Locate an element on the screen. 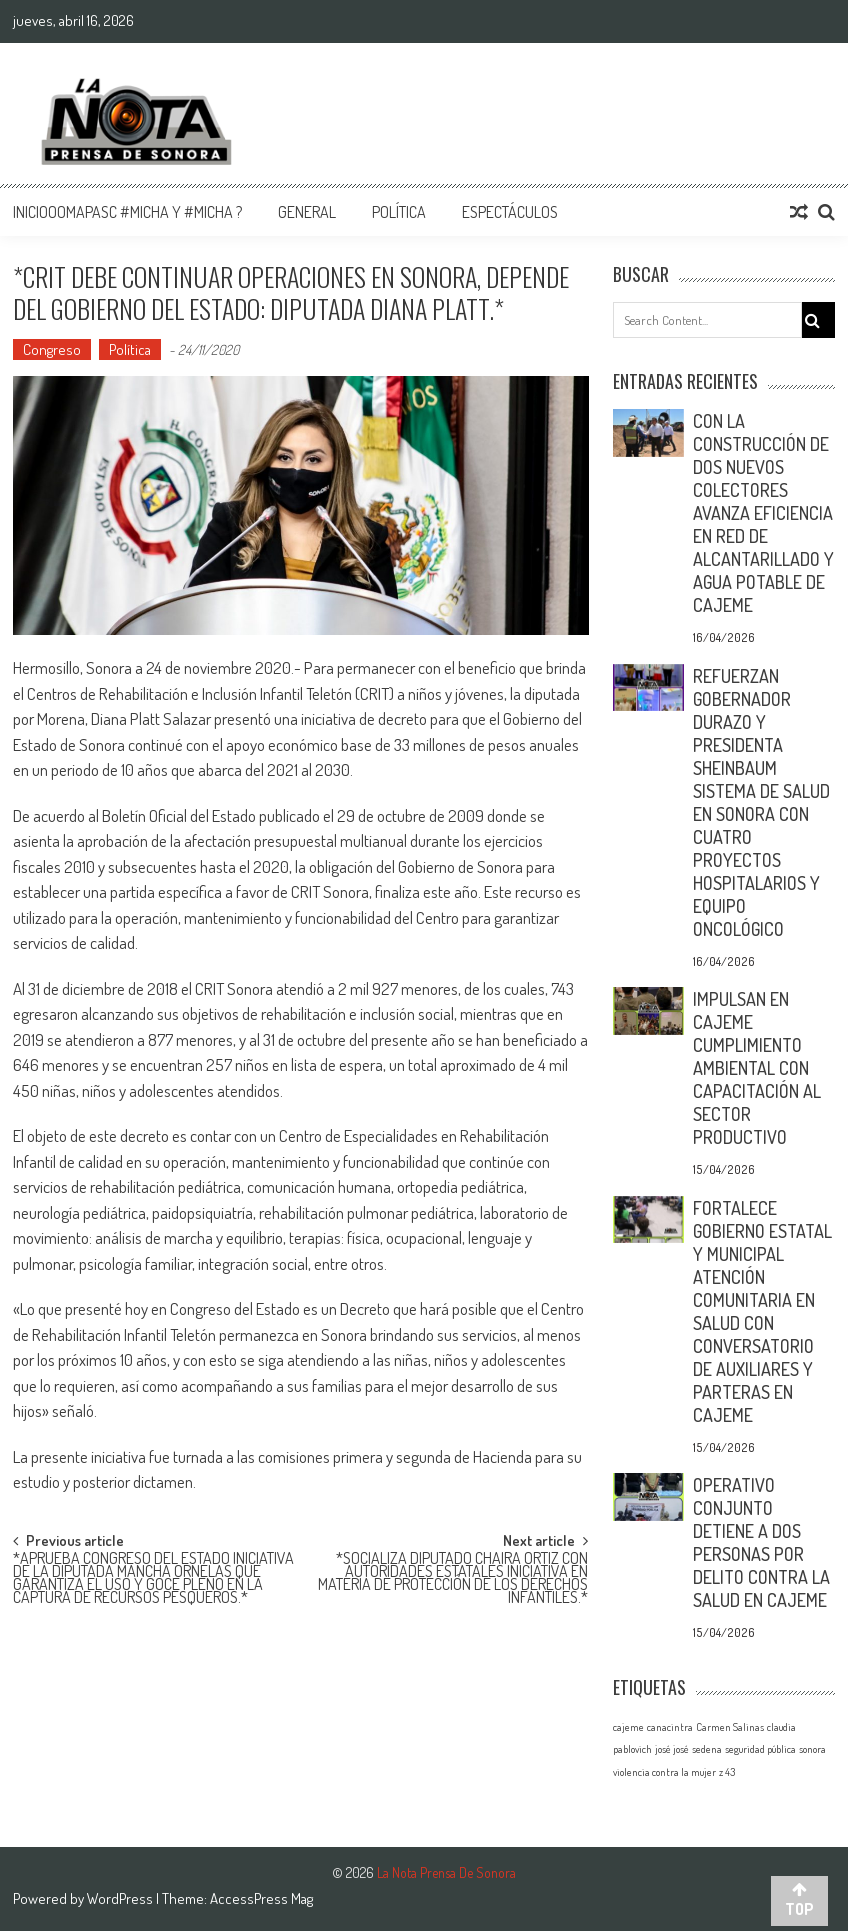  Carmen Salinas [Carmen Salinas (1 elemento)] is located at coordinates (730, 1727).